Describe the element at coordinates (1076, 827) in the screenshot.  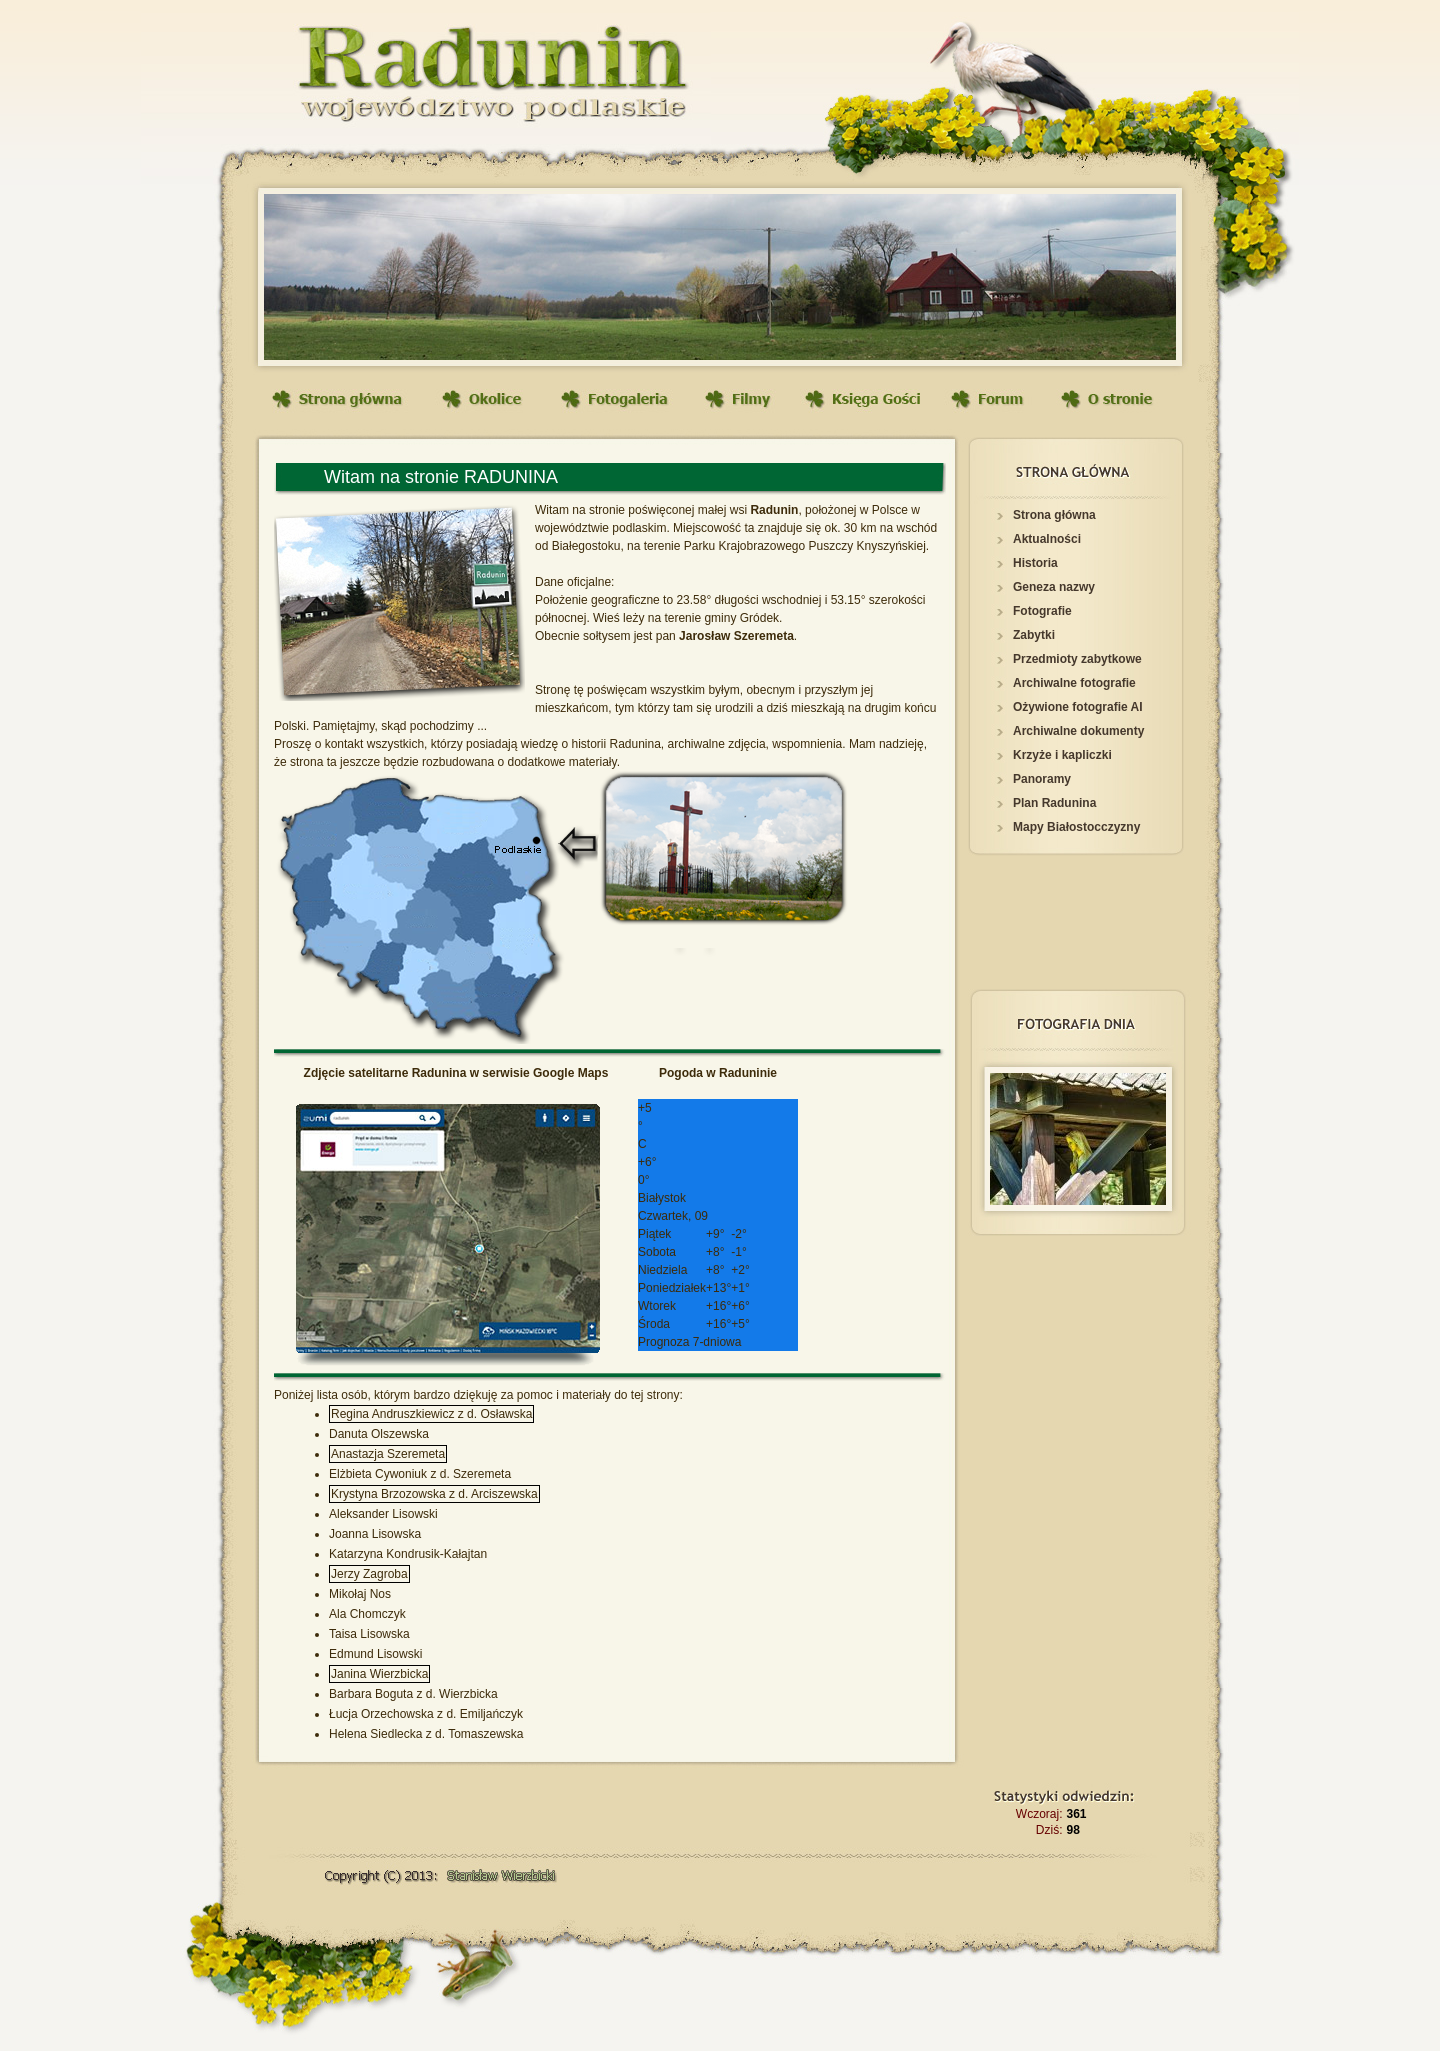
I see `Mapy Białostocczyzny` at that location.